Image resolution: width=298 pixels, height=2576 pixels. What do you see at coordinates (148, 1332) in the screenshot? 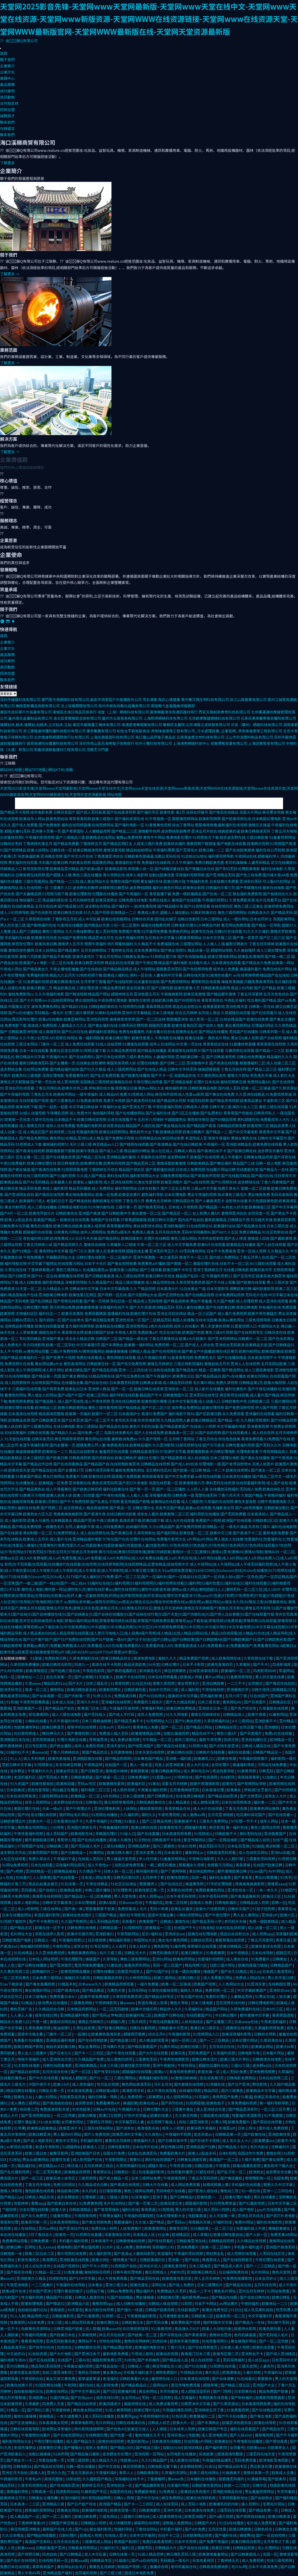
I see `免费欧美α片` at bounding box center [148, 1332].